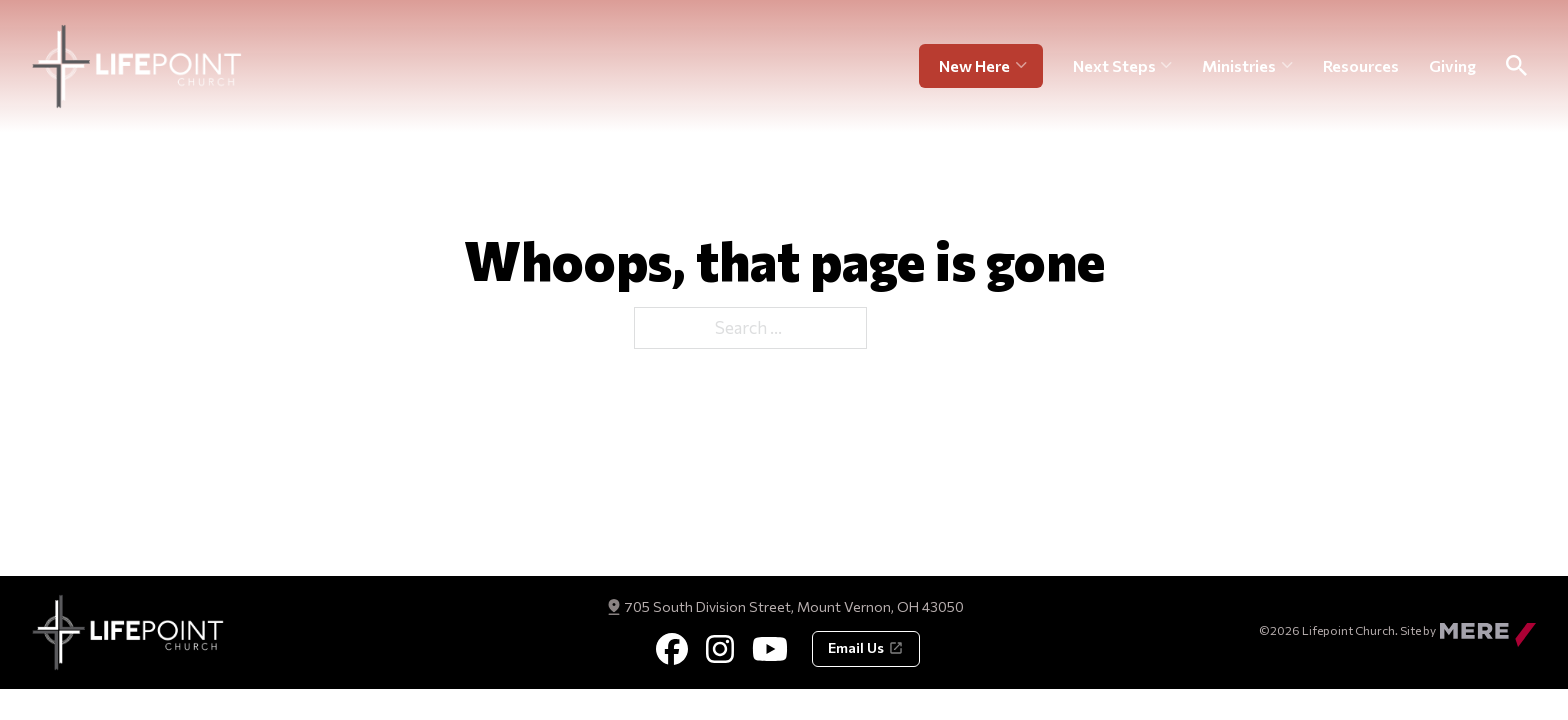  Describe the element at coordinates (794, 606) in the screenshot. I see `705 South Division Street, Mount Vernon, OH 43050 [Get Directions]` at that location.